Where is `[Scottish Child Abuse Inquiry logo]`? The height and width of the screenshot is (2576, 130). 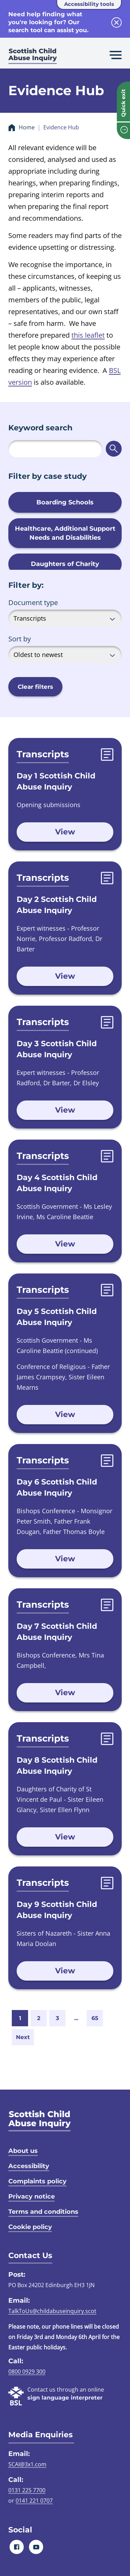 [Scottish Child Abuse Inquiry logo] is located at coordinates (32, 56).